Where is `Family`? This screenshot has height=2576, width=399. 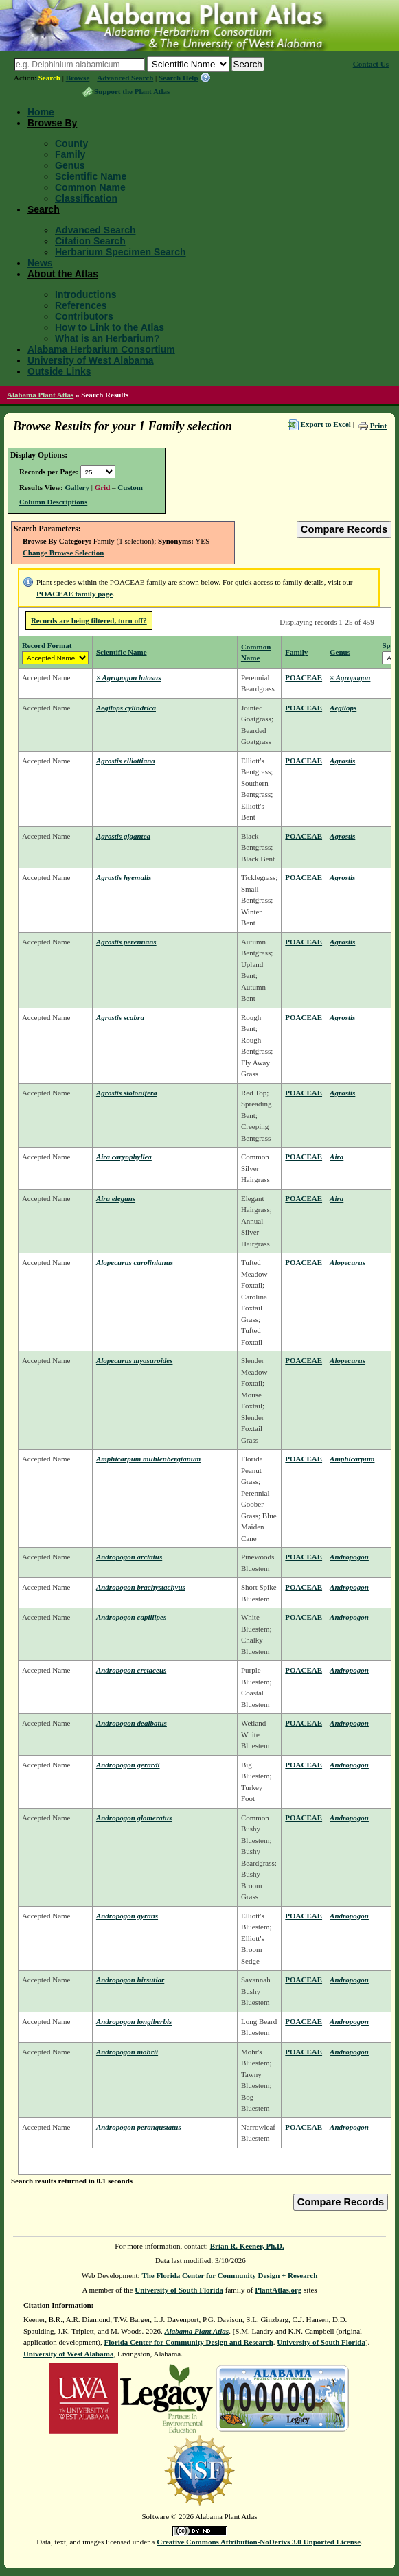 Family is located at coordinates (70, 154).